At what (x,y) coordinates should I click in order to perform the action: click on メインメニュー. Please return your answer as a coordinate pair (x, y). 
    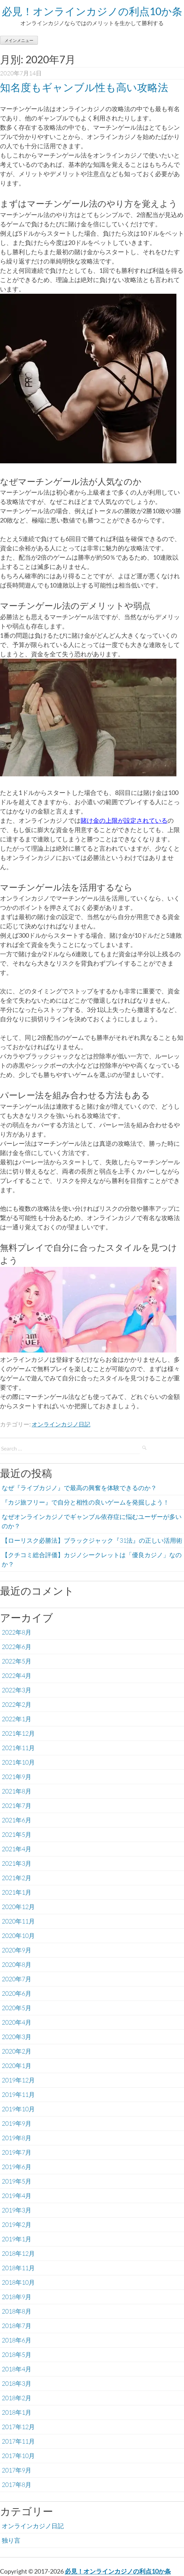
    Looking at the image, I should click on (18, 40).